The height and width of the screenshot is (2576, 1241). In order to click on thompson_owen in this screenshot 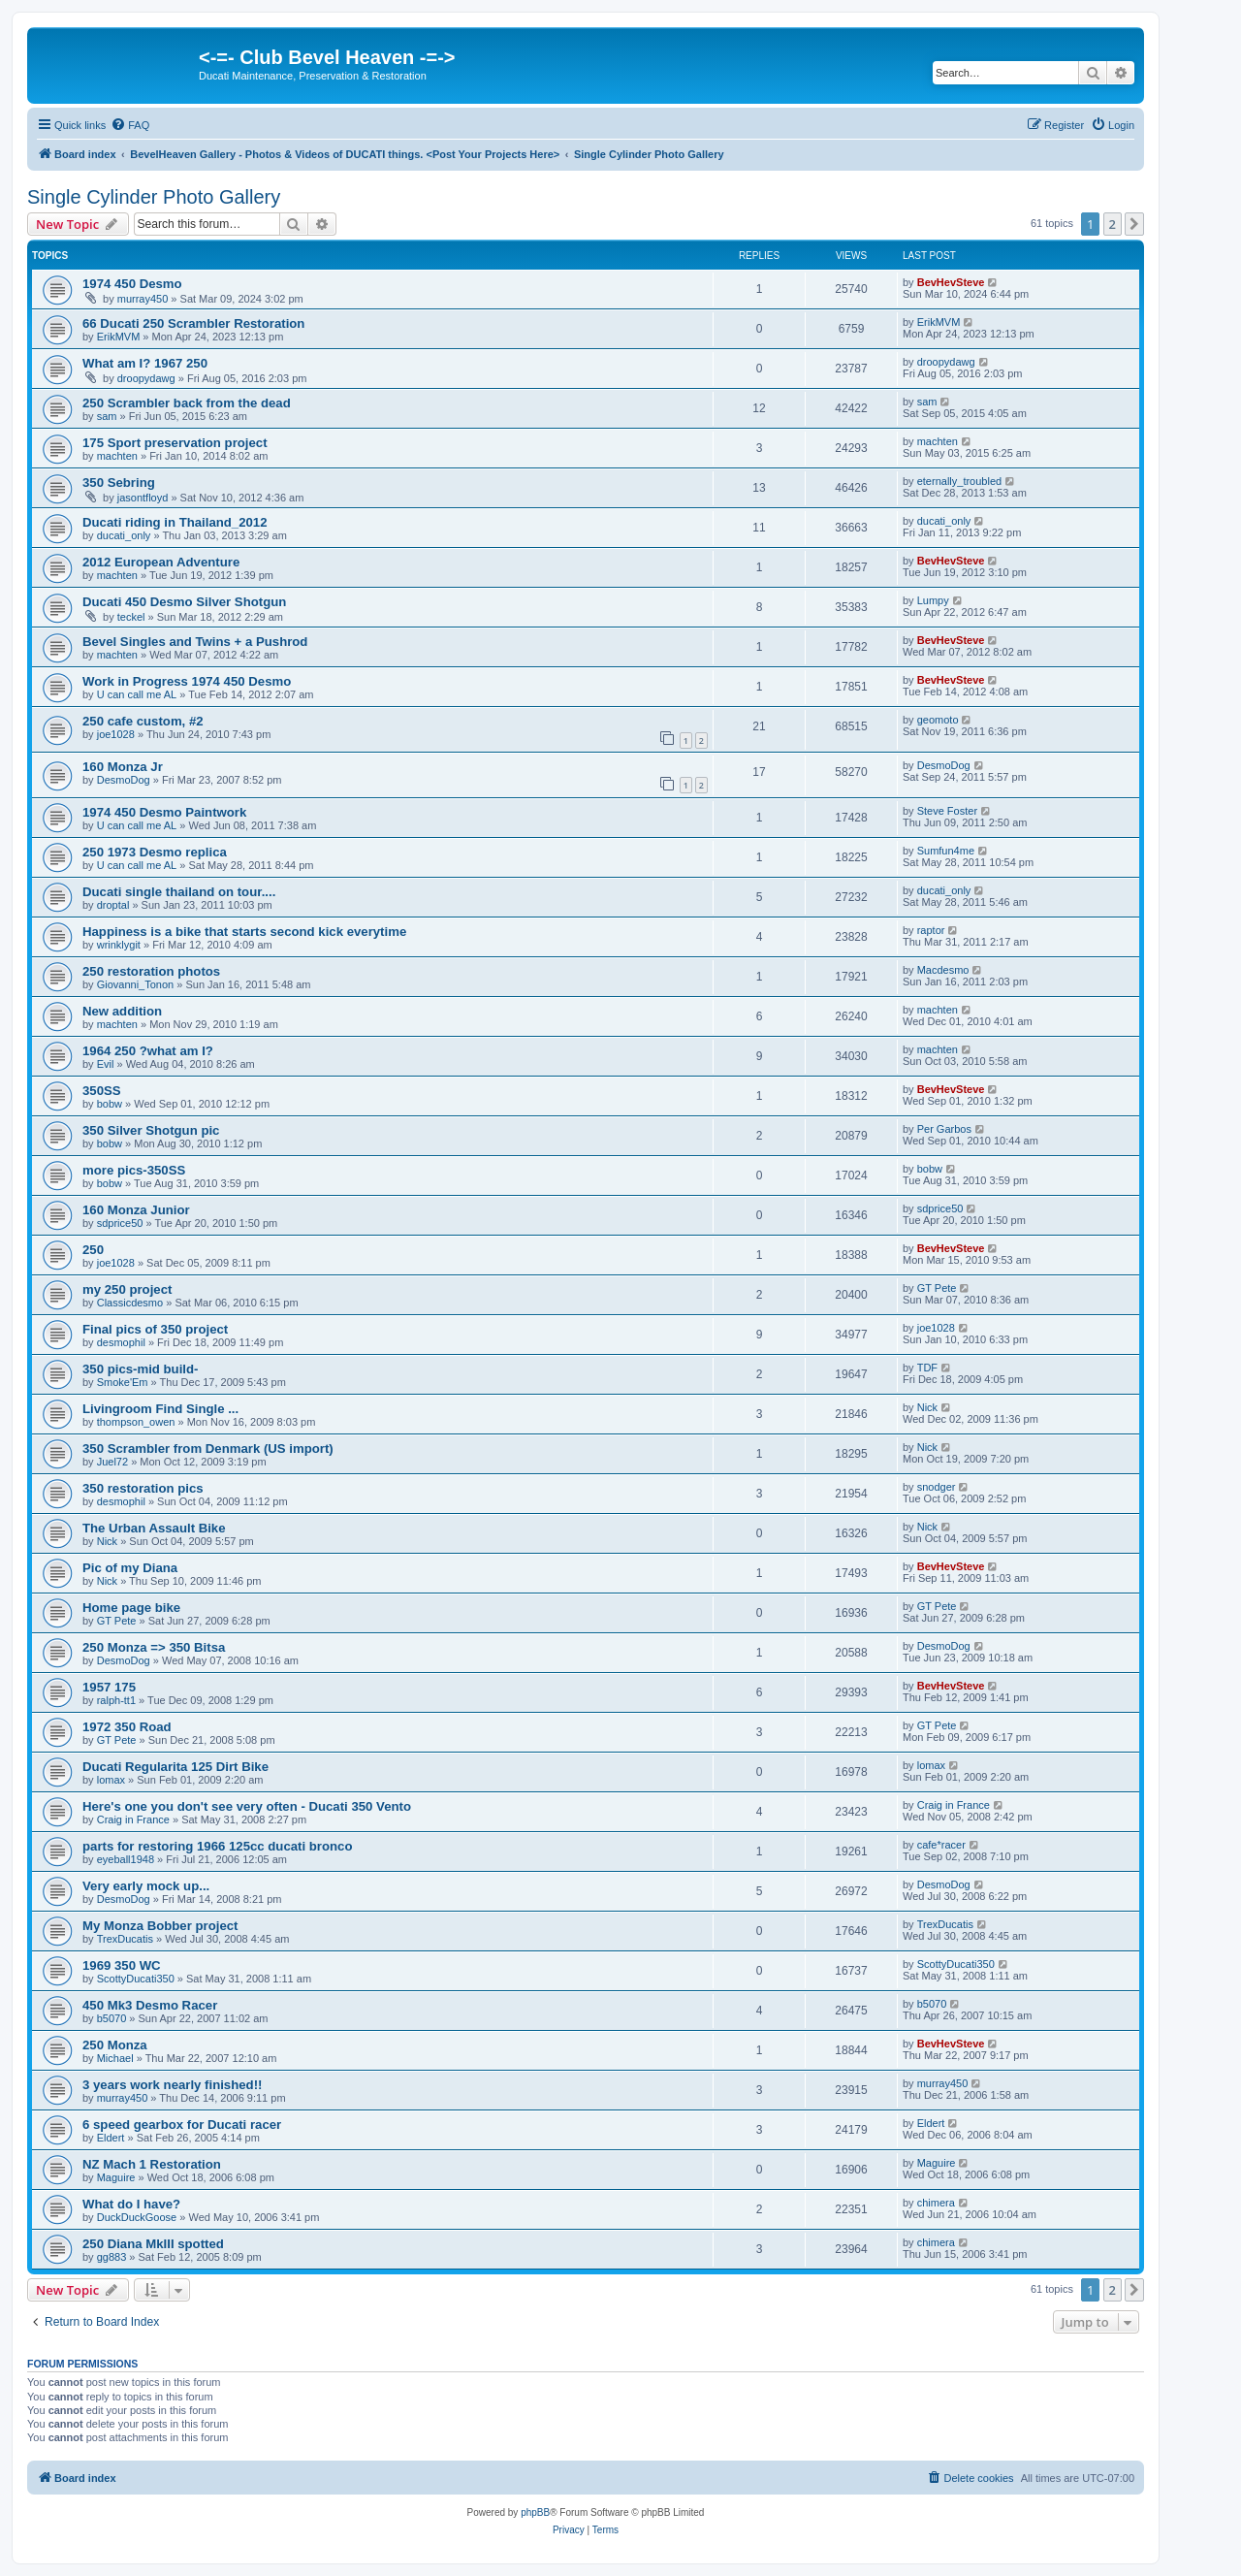, I will do `click(136, 1422)`.